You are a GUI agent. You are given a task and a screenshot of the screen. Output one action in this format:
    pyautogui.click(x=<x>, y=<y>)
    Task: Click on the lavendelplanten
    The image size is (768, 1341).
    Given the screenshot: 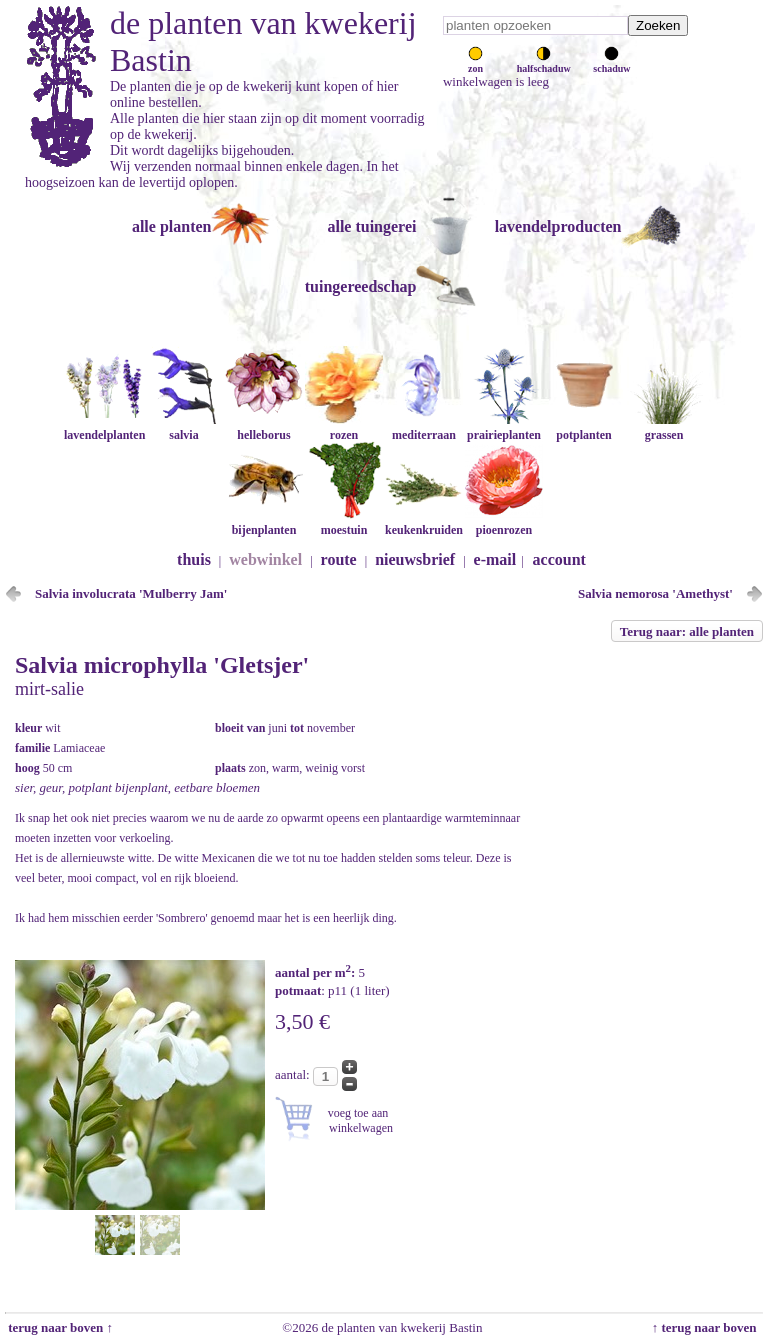 What is the action you would take?
    pyautogui.click(x=104, y=427)
    